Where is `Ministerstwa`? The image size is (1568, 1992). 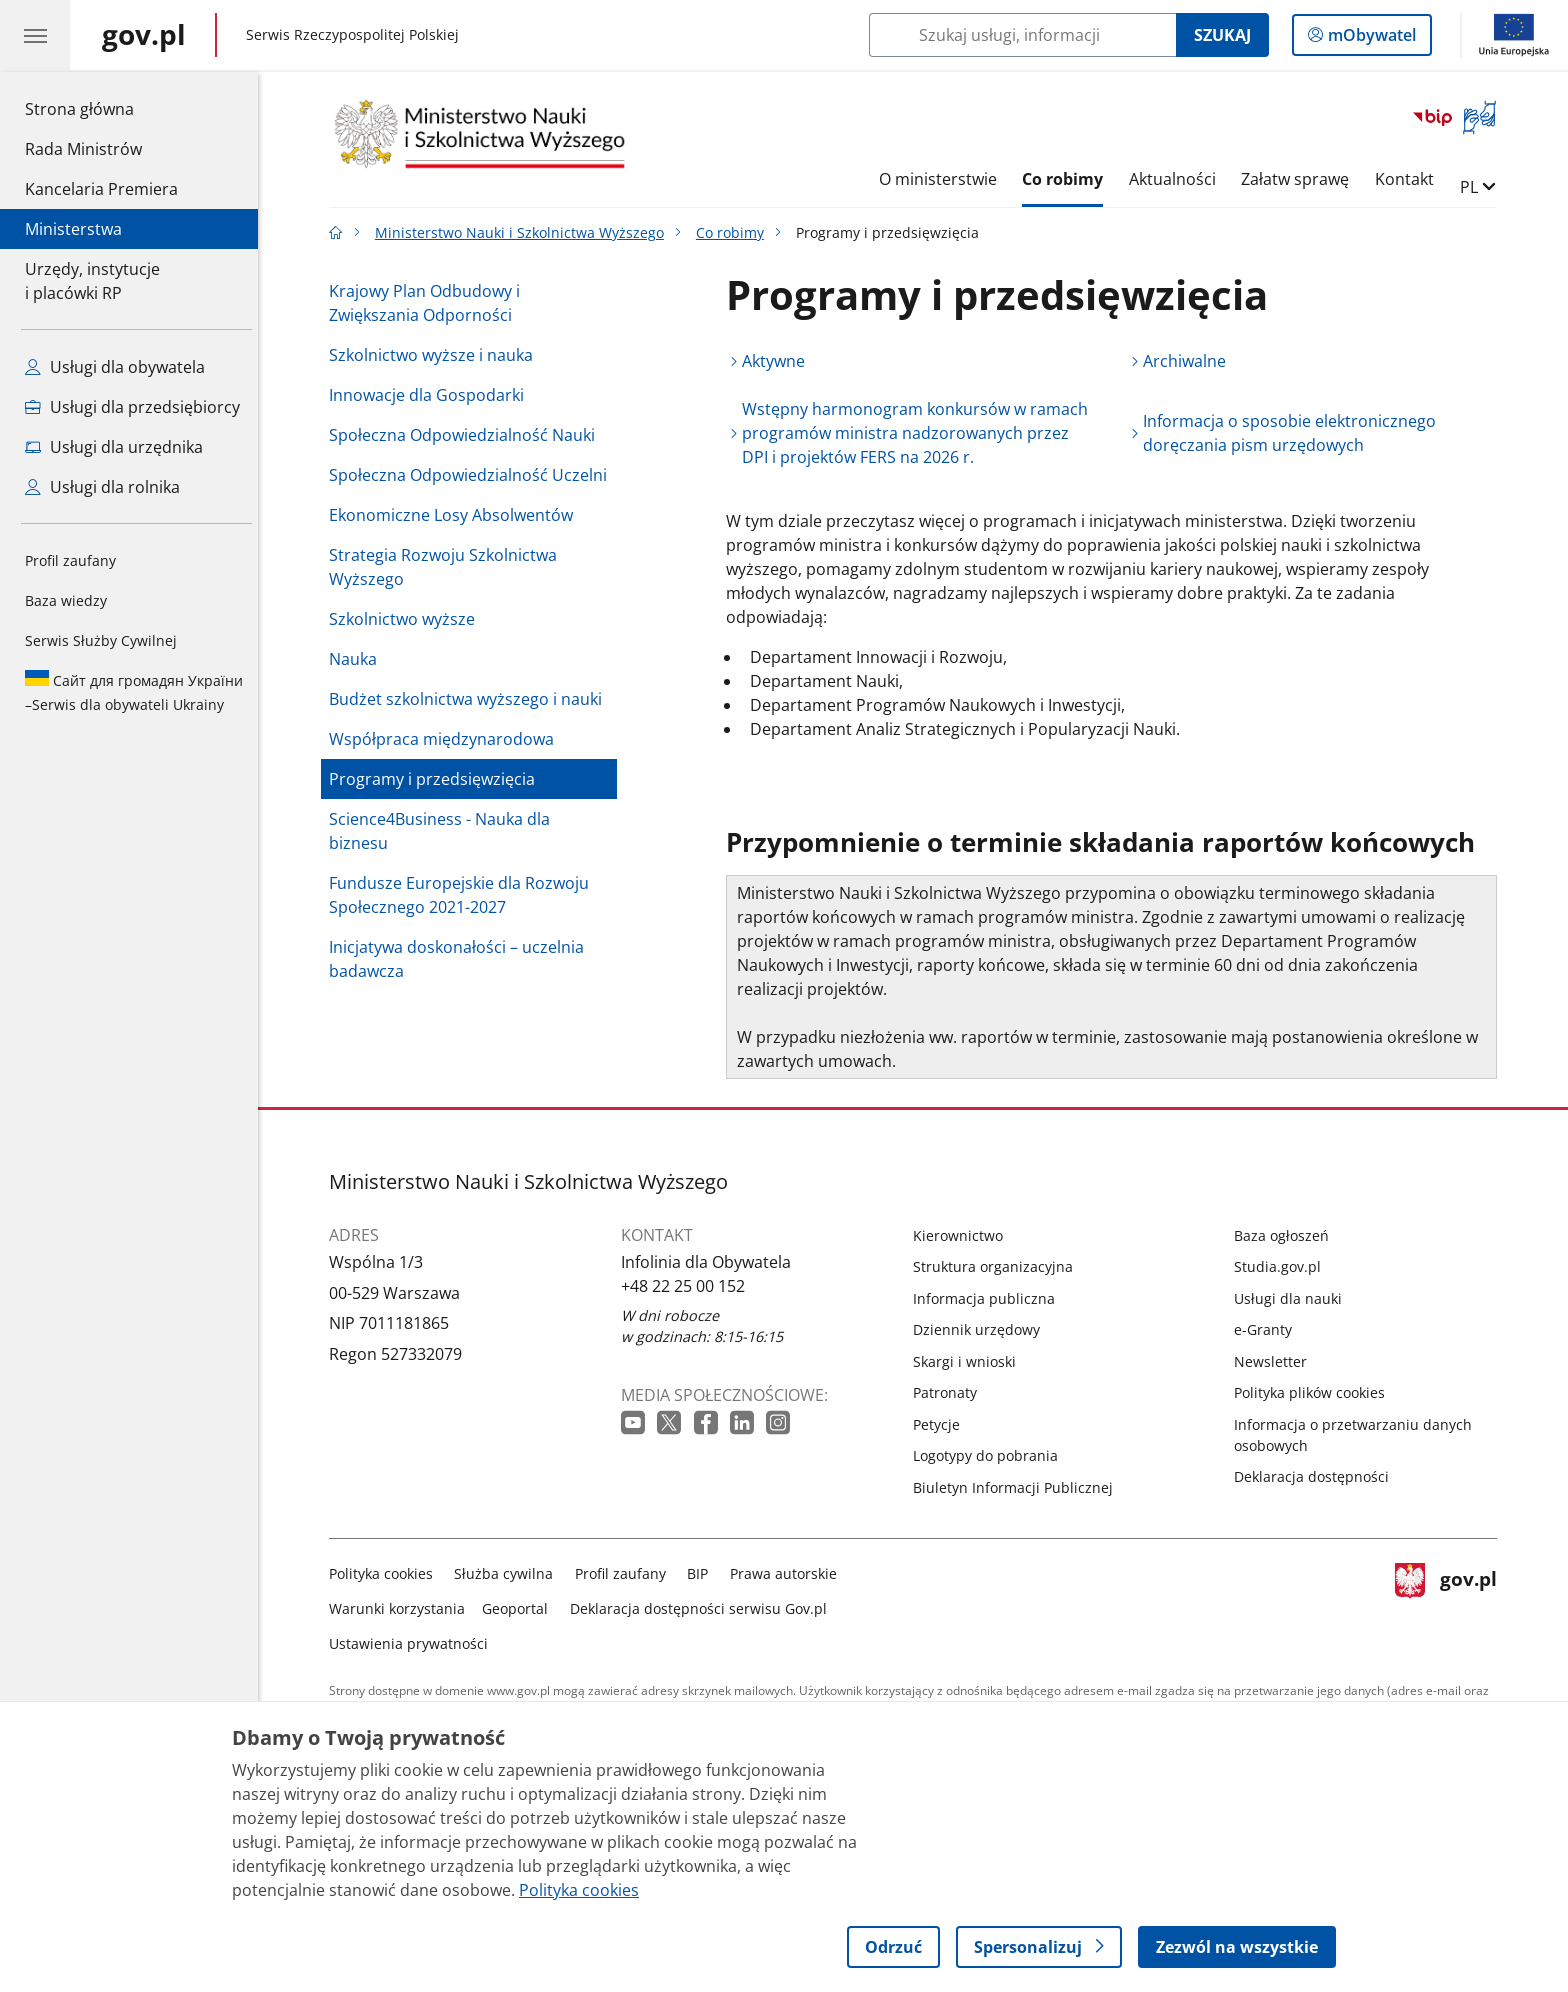
Ministerstwa is located at coordinates (73, 229).